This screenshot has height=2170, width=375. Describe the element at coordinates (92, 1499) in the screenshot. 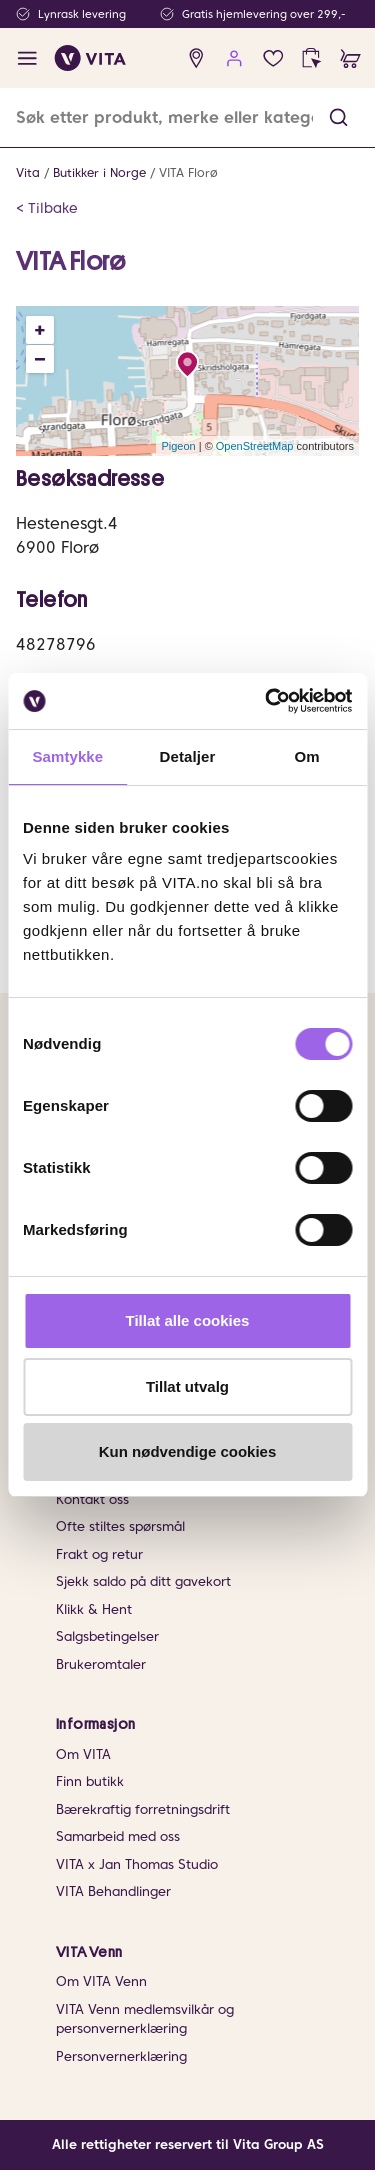

I see `Kontakt oss` at that location.